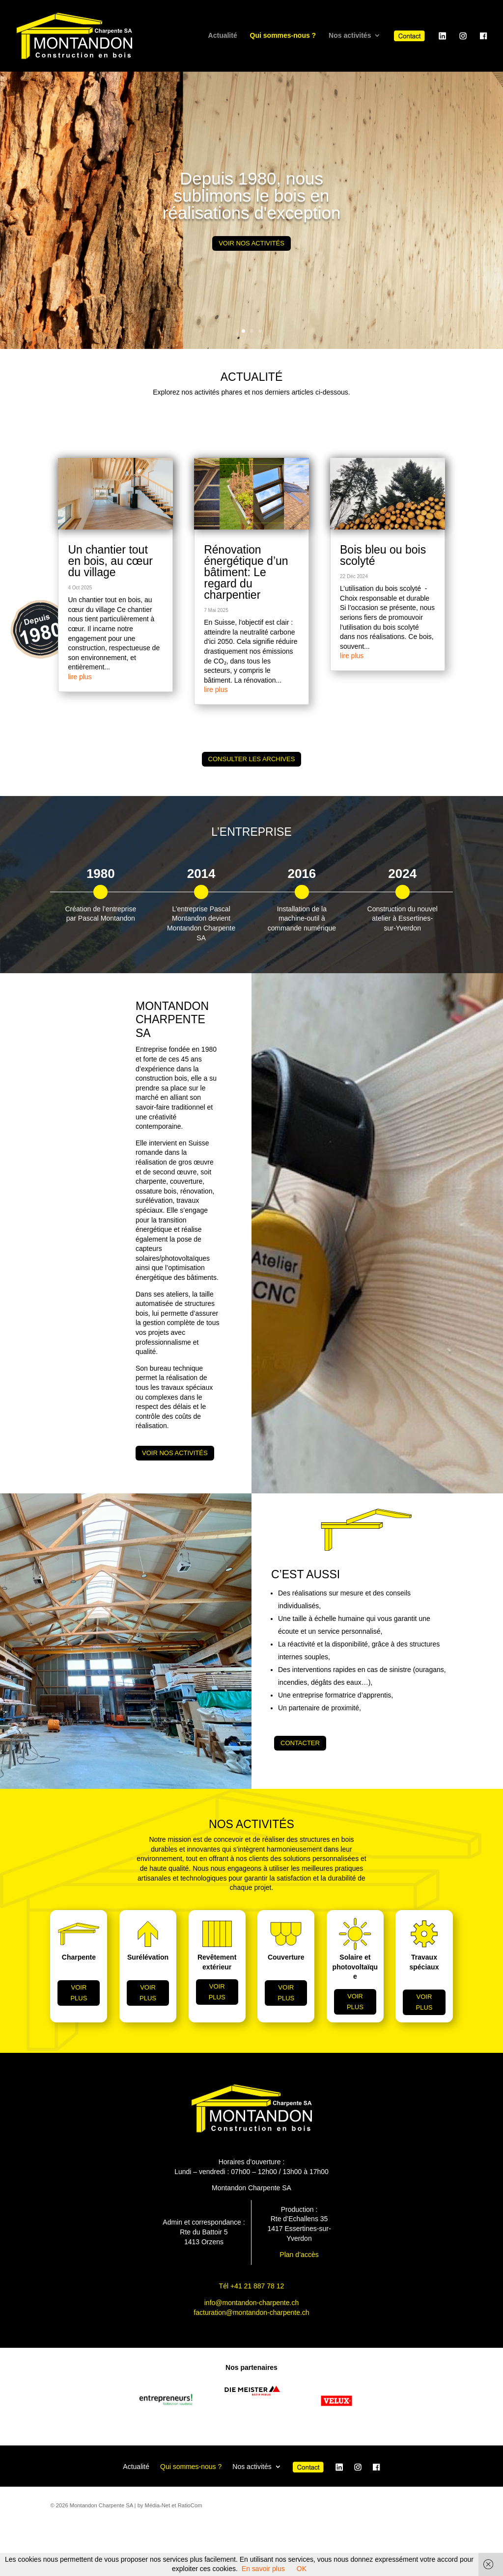 The height and width of the screenshot is (2576, 503). Describe the element at coordinates (300, 1743) in the screenshot. I see `CONTACTER` at that location.